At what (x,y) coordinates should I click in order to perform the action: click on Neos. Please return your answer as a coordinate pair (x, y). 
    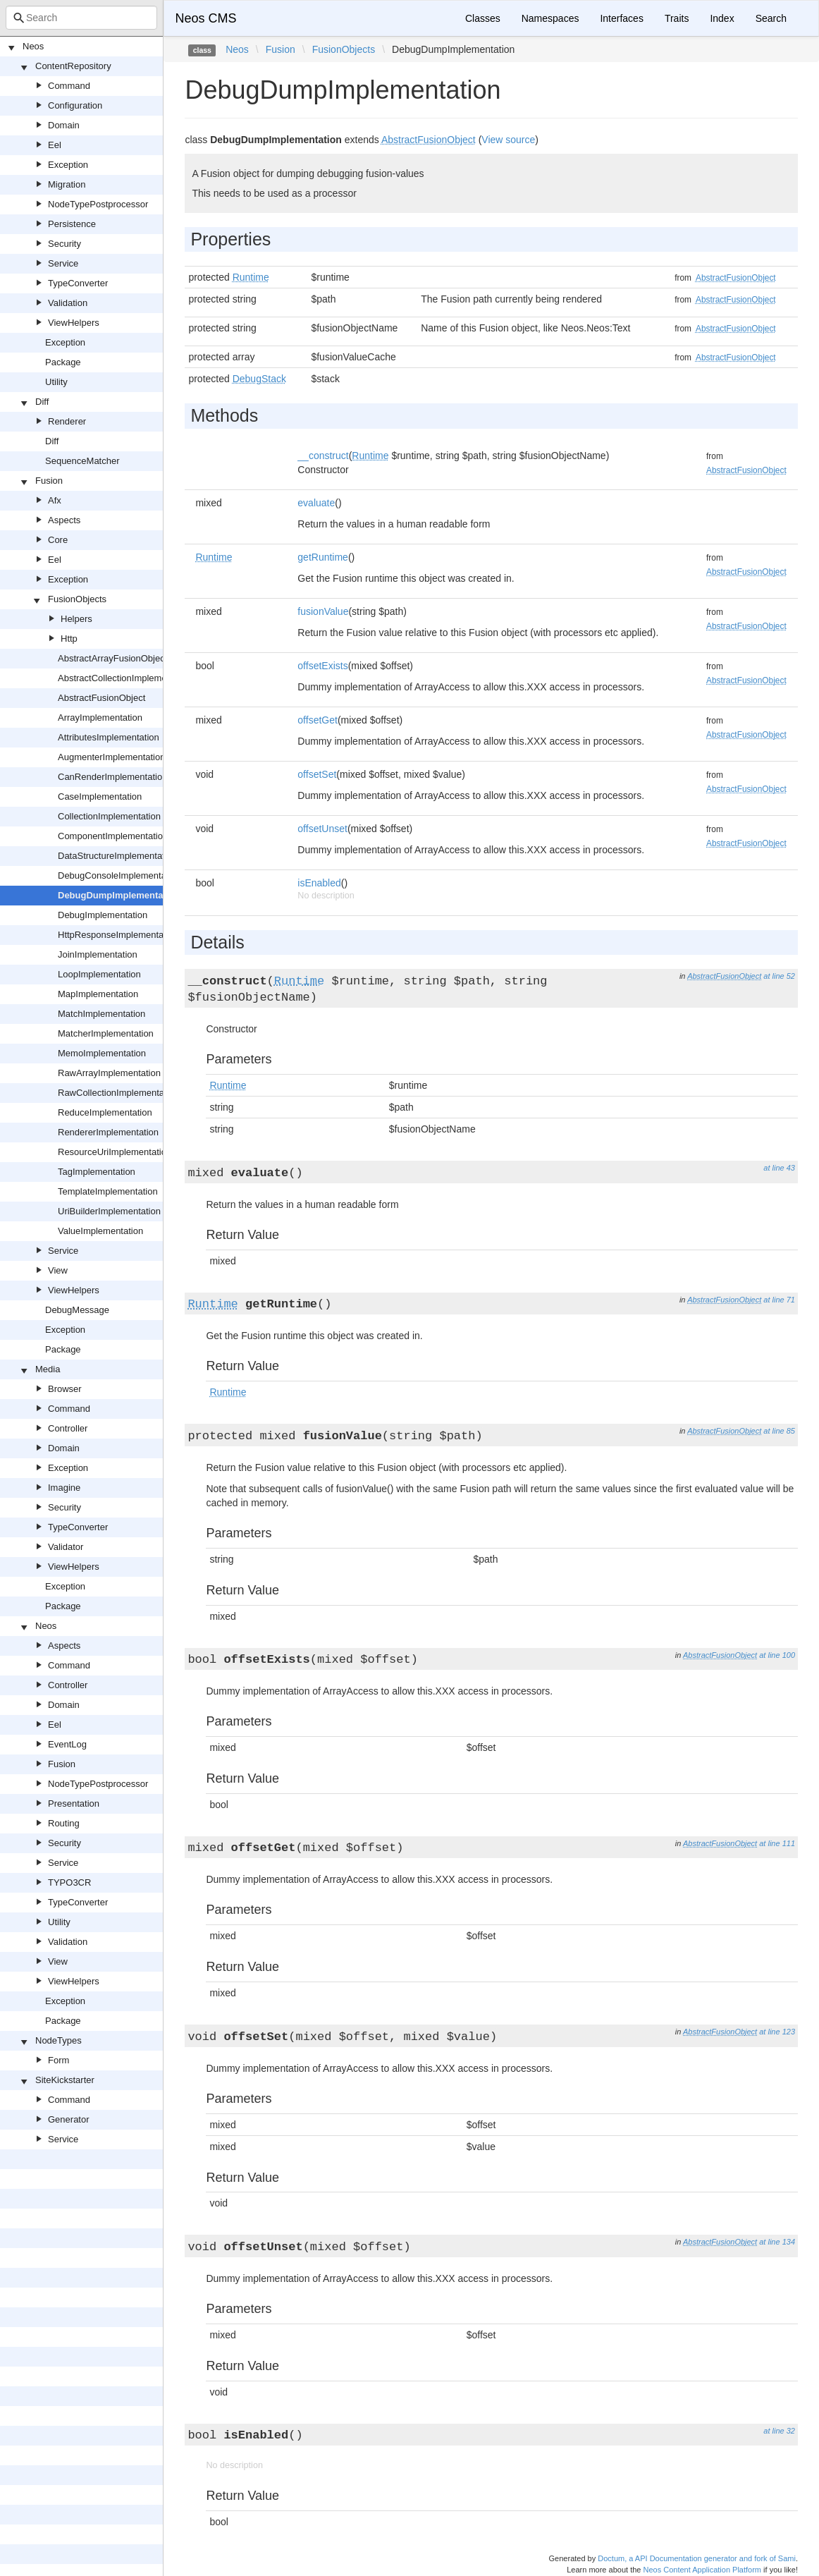
    Looking at the image, I should click on (33, 46).